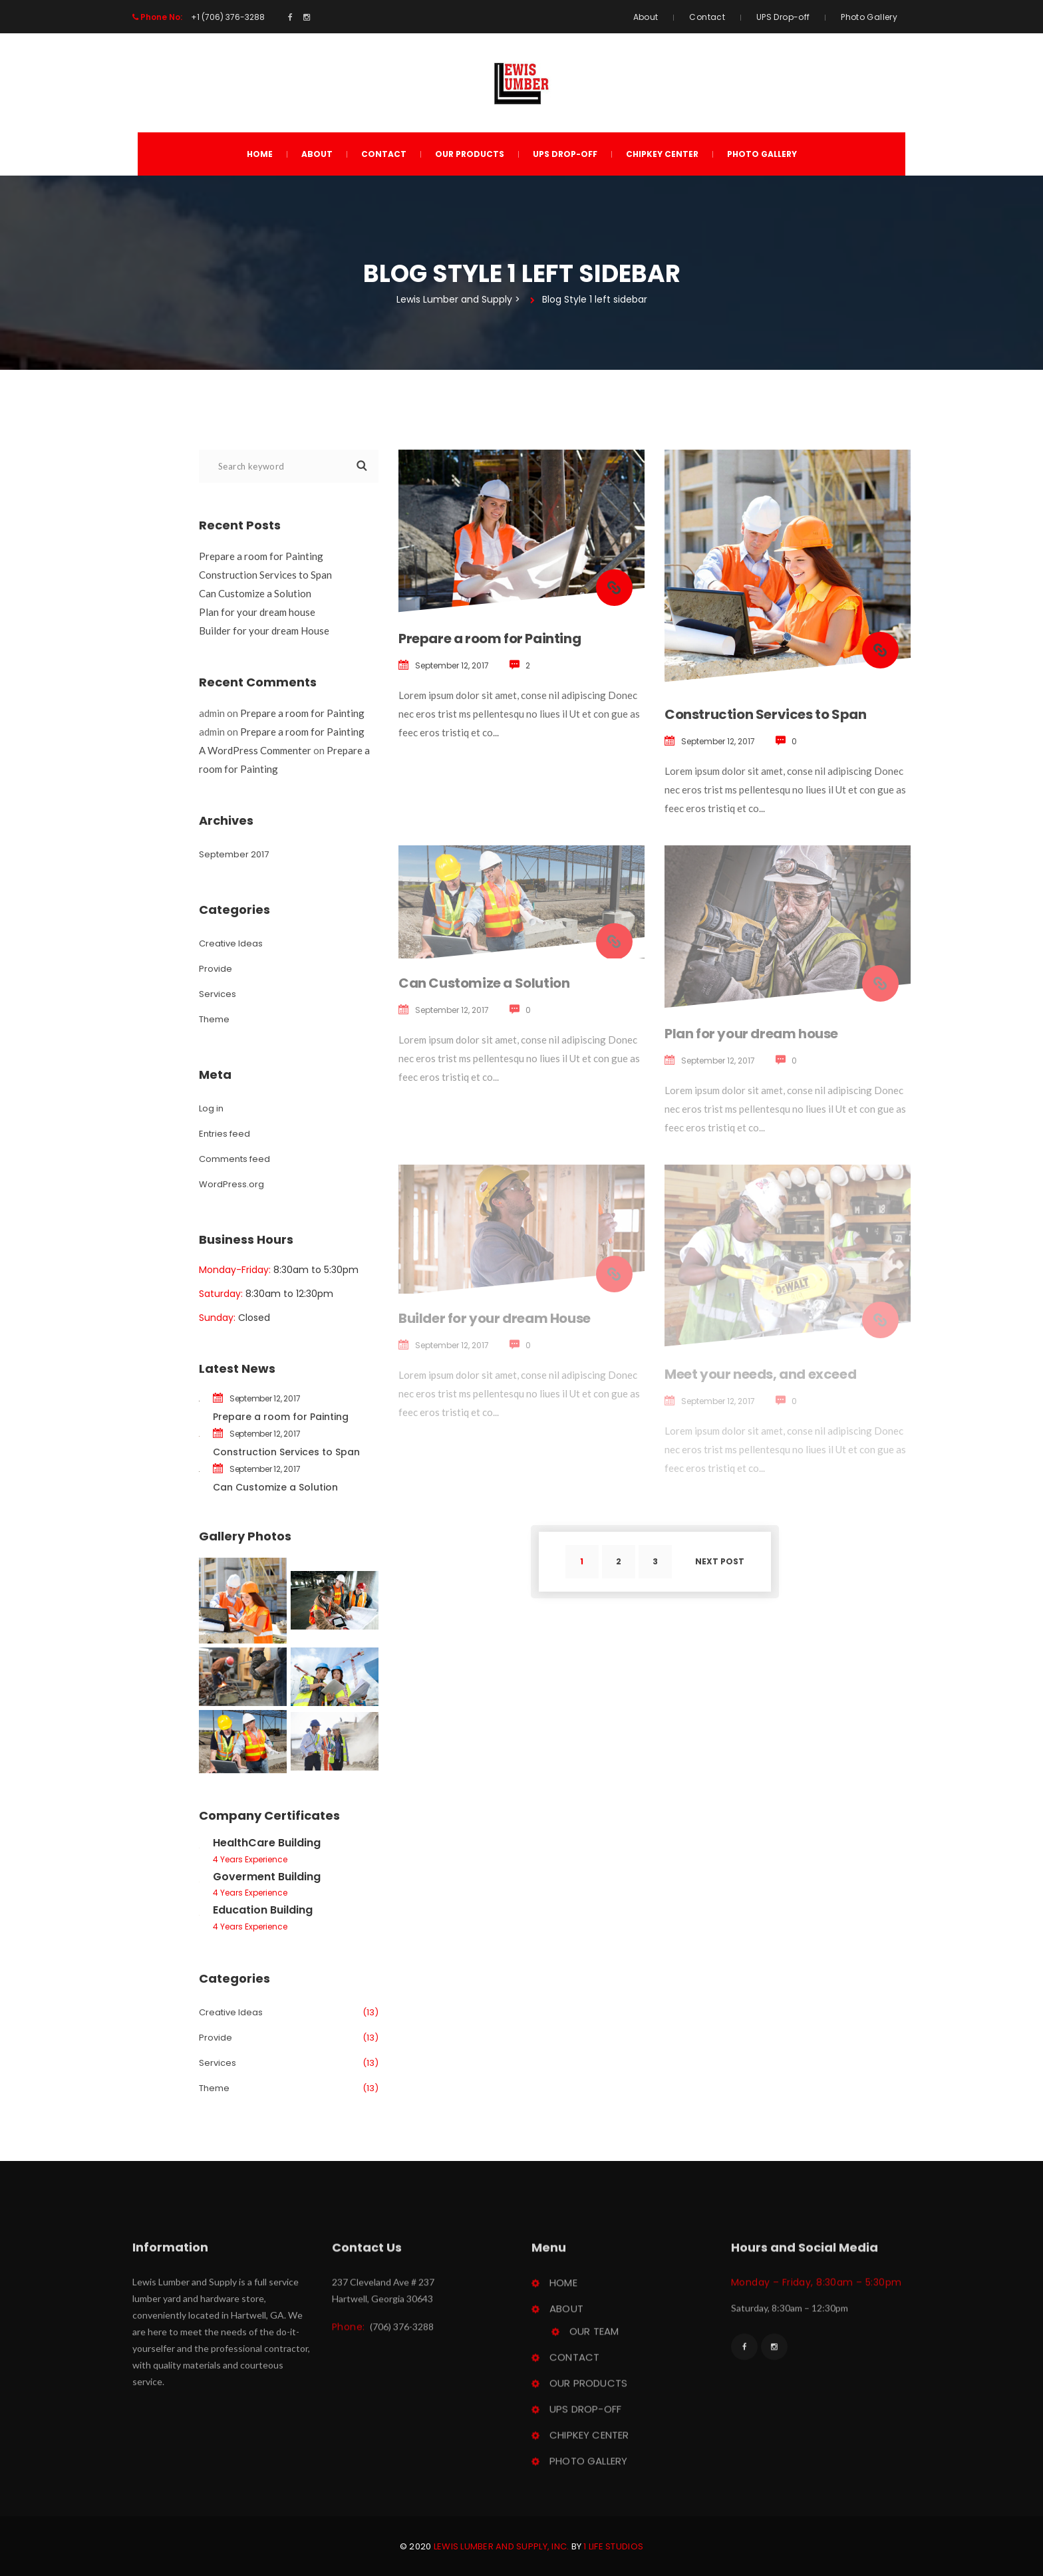  What do you see at coordinates (255, 750) in the screenshot?
I see `A WordPress Commenter` at bounding box center [255, 750].